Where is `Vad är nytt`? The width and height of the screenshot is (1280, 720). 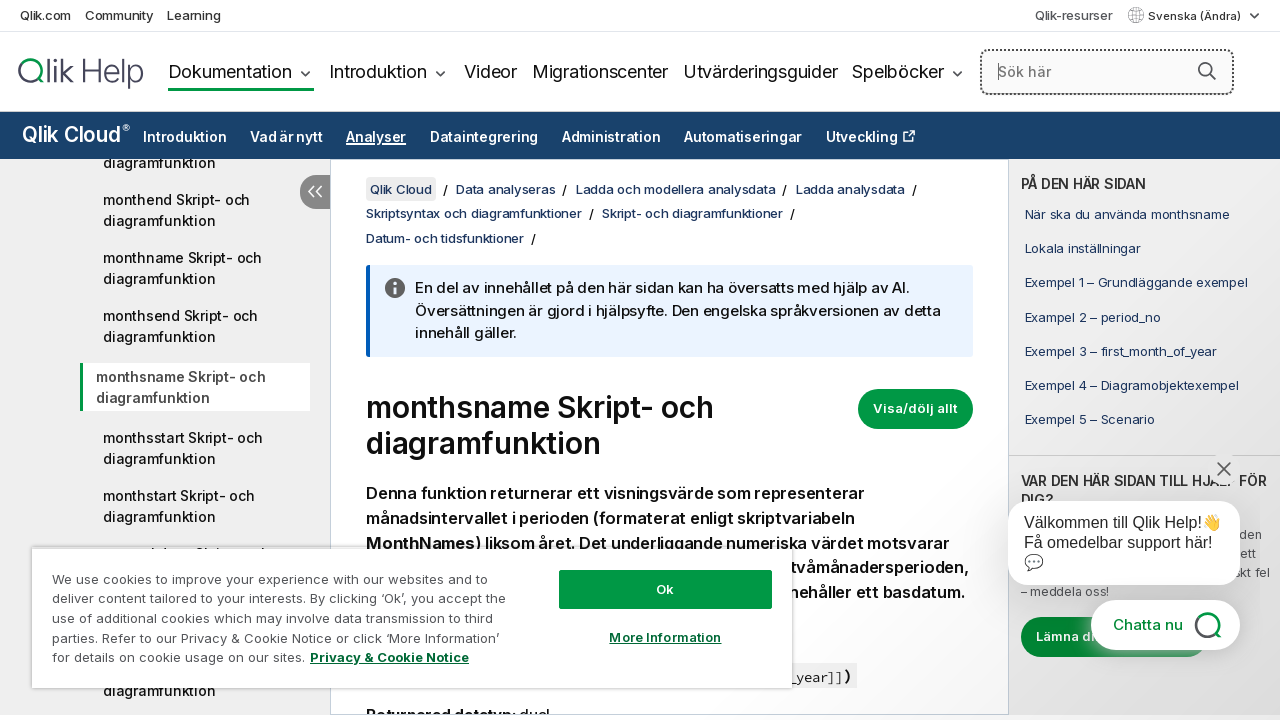
Vad är nytt is located at coordinates (286, 137).